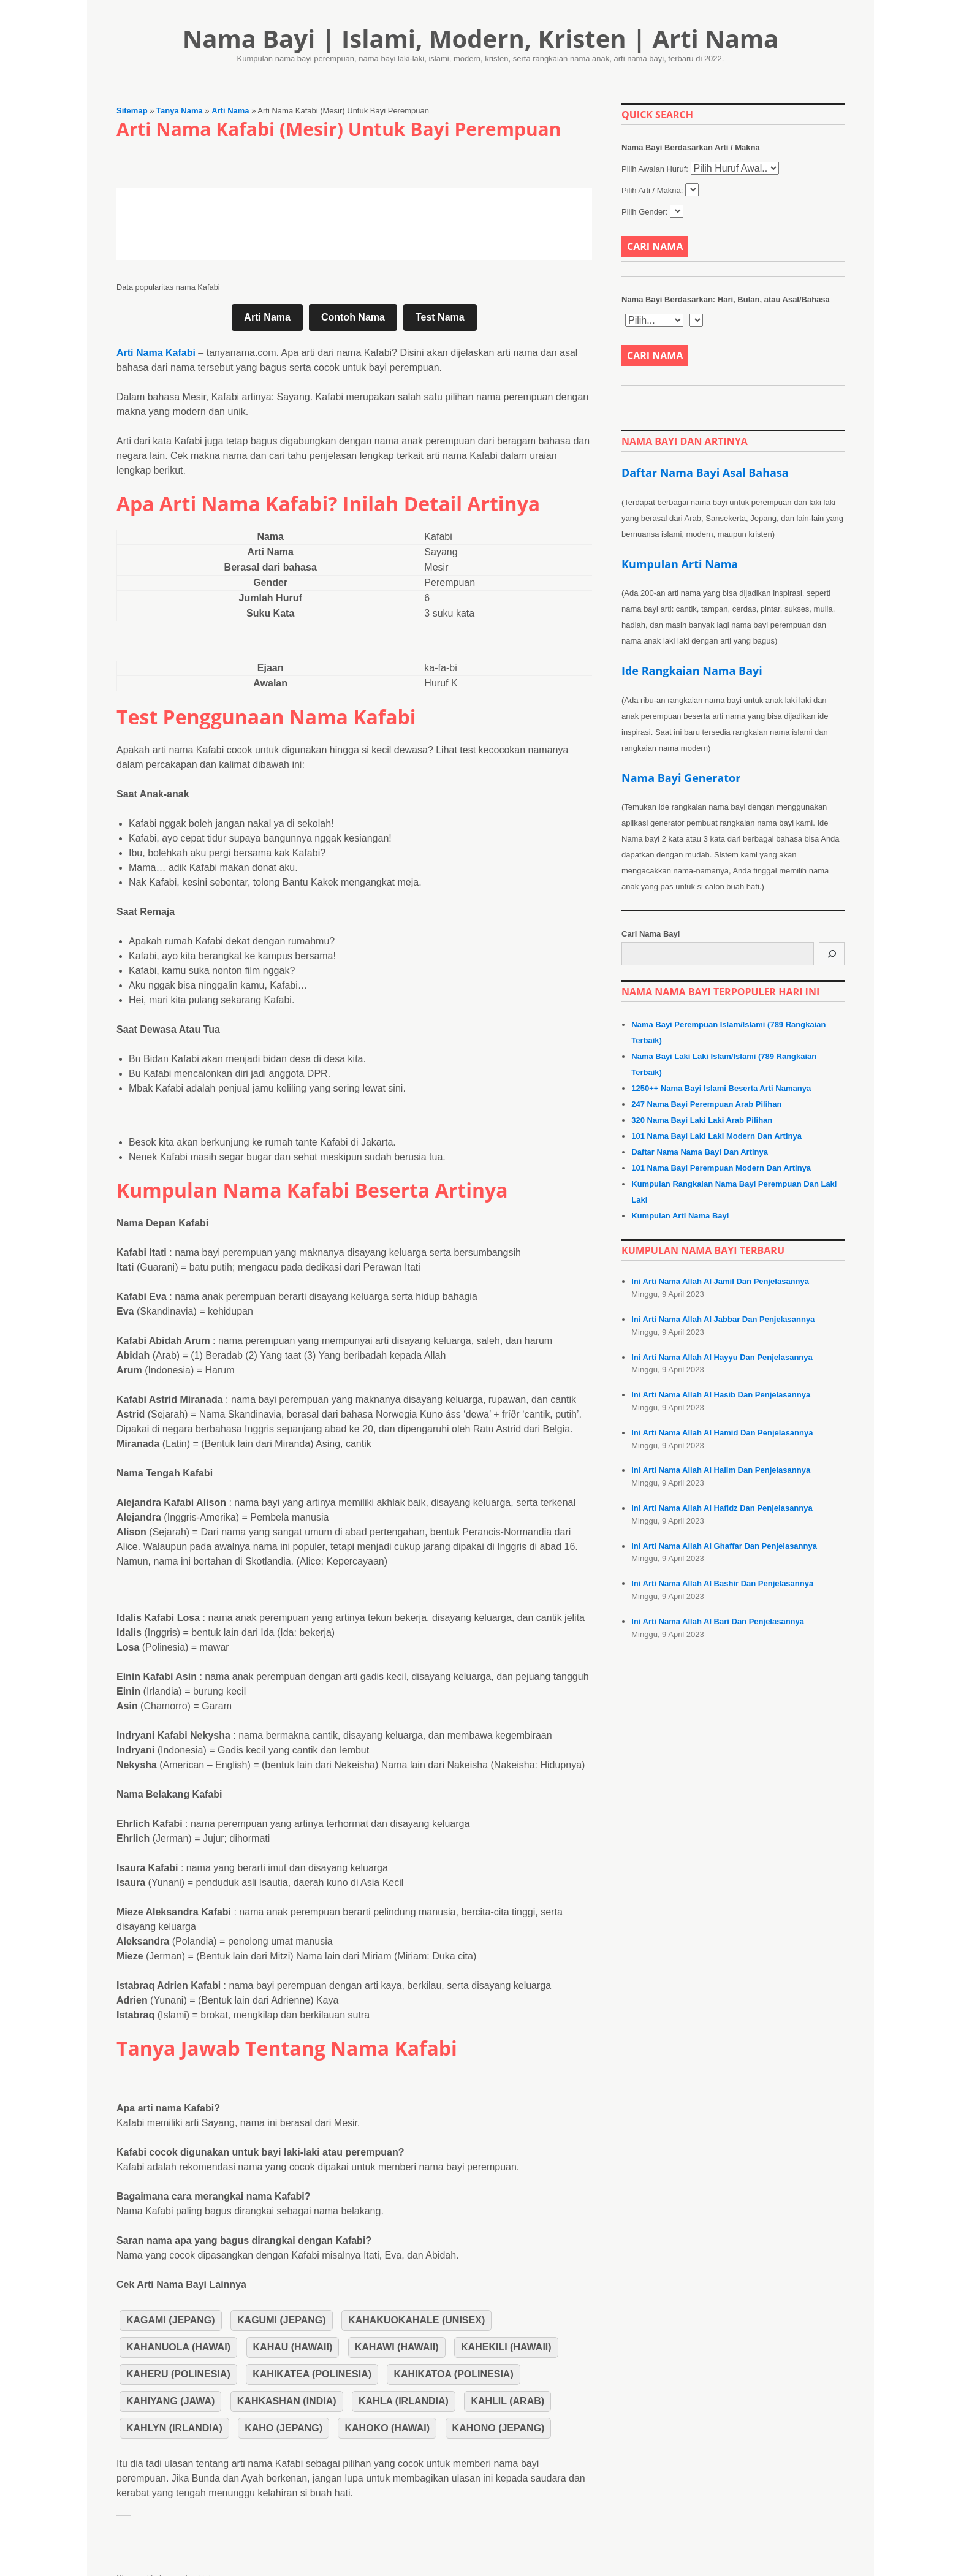 This screenshot has height=2576, width=961. I want to click on Kaheru (Polinesia), so click(178, 2374).